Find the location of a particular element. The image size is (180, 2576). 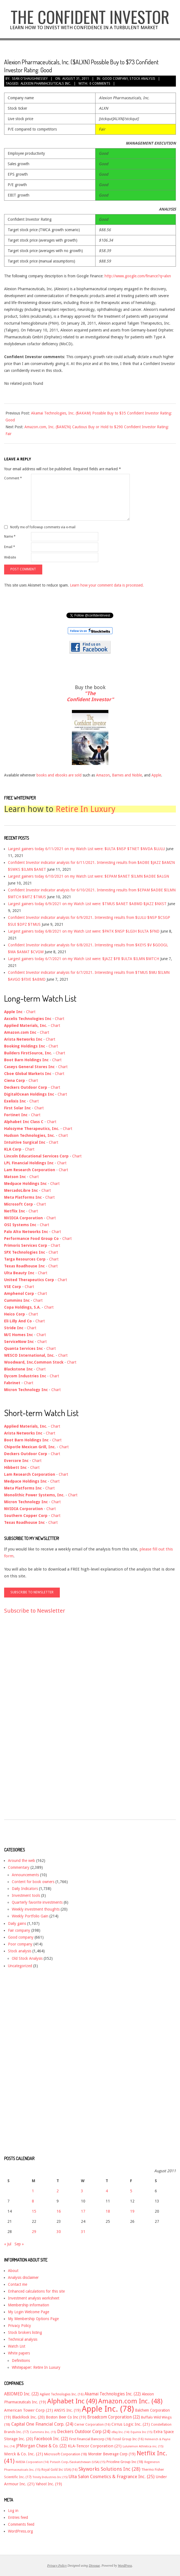

Comments feed is located at coordinates (21, 2524).